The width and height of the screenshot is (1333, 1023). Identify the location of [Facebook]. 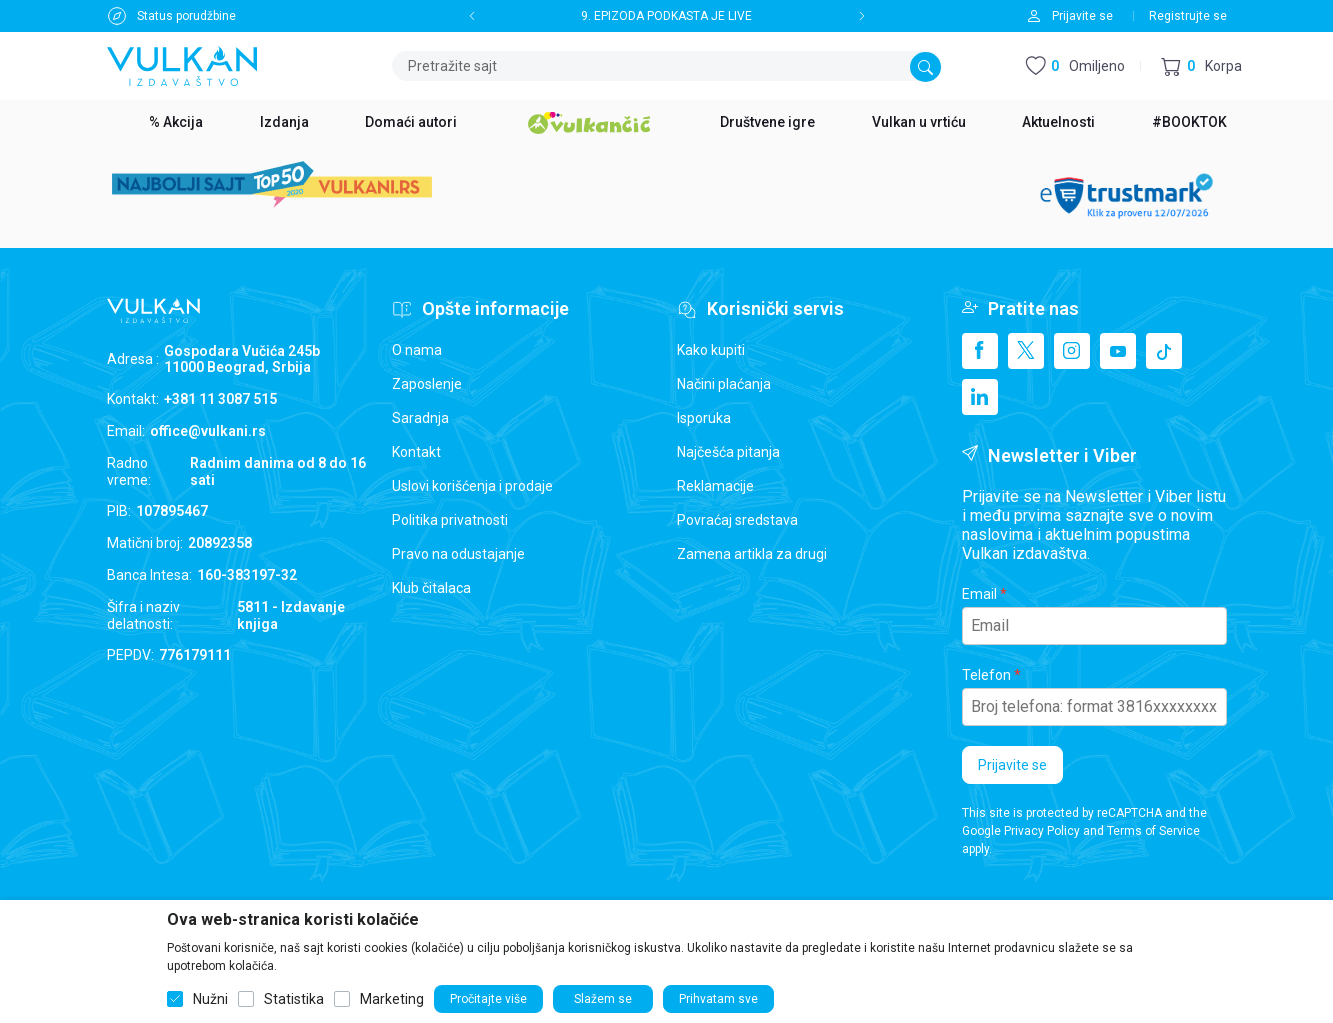
(980, 351).